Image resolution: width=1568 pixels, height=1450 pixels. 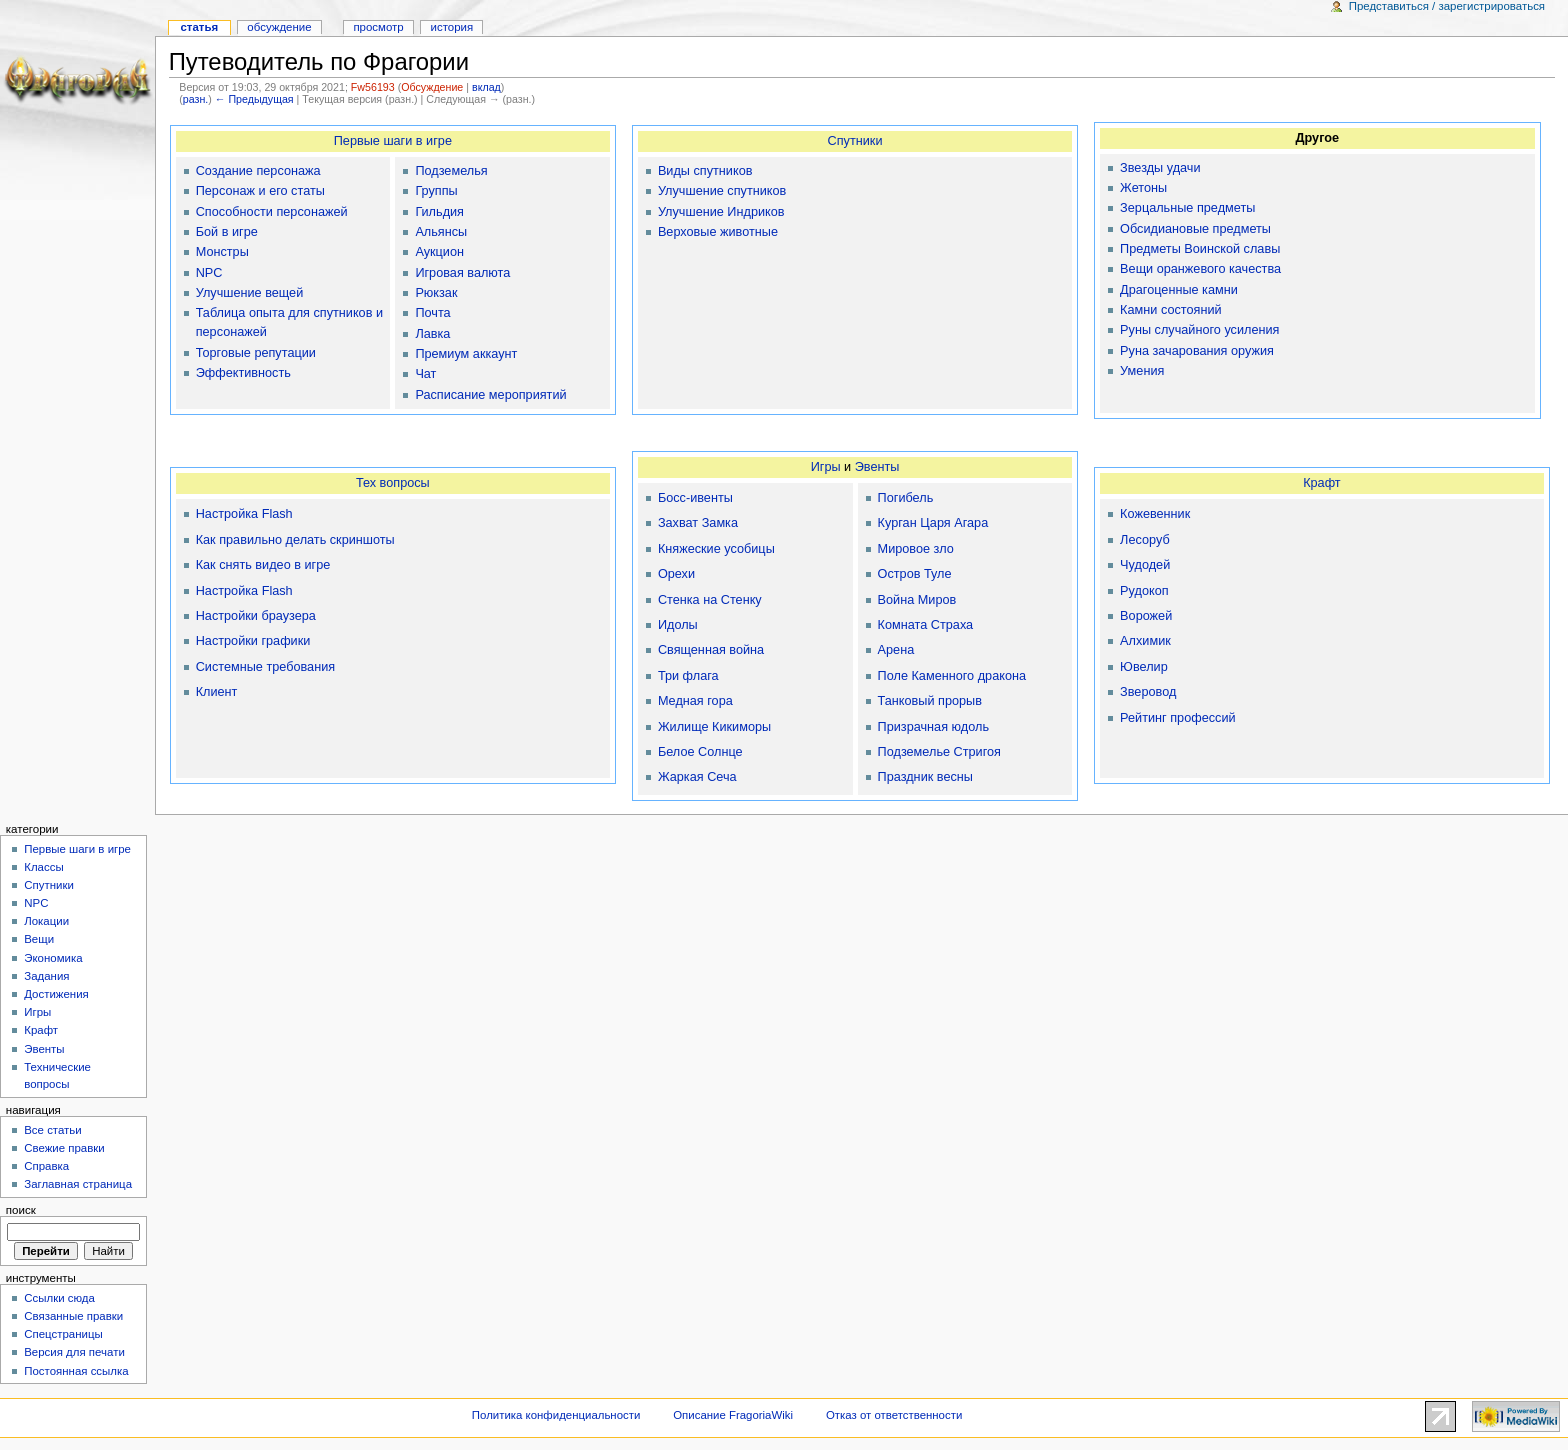 What do you see at coordinates (1200, 249) in the screenshot?
I see `Предметы Воинской славы` at bounding box center [1200, 249].